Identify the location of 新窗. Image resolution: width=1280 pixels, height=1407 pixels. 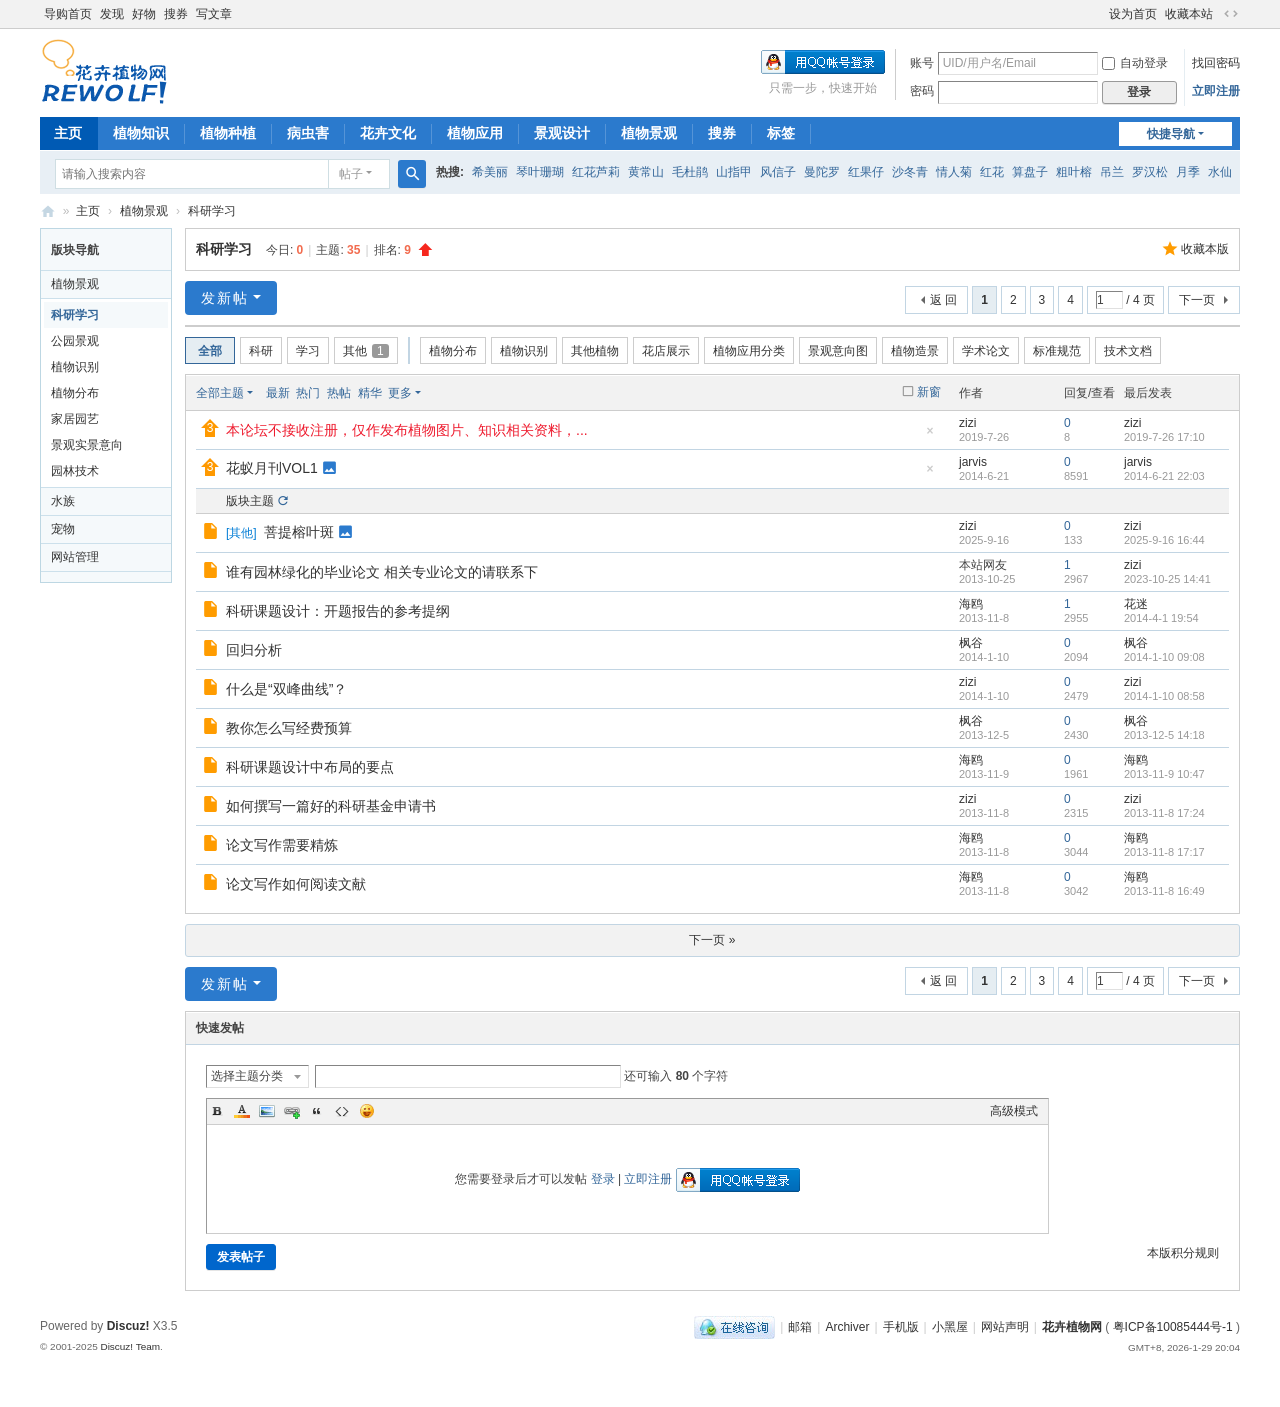
(929, 392).